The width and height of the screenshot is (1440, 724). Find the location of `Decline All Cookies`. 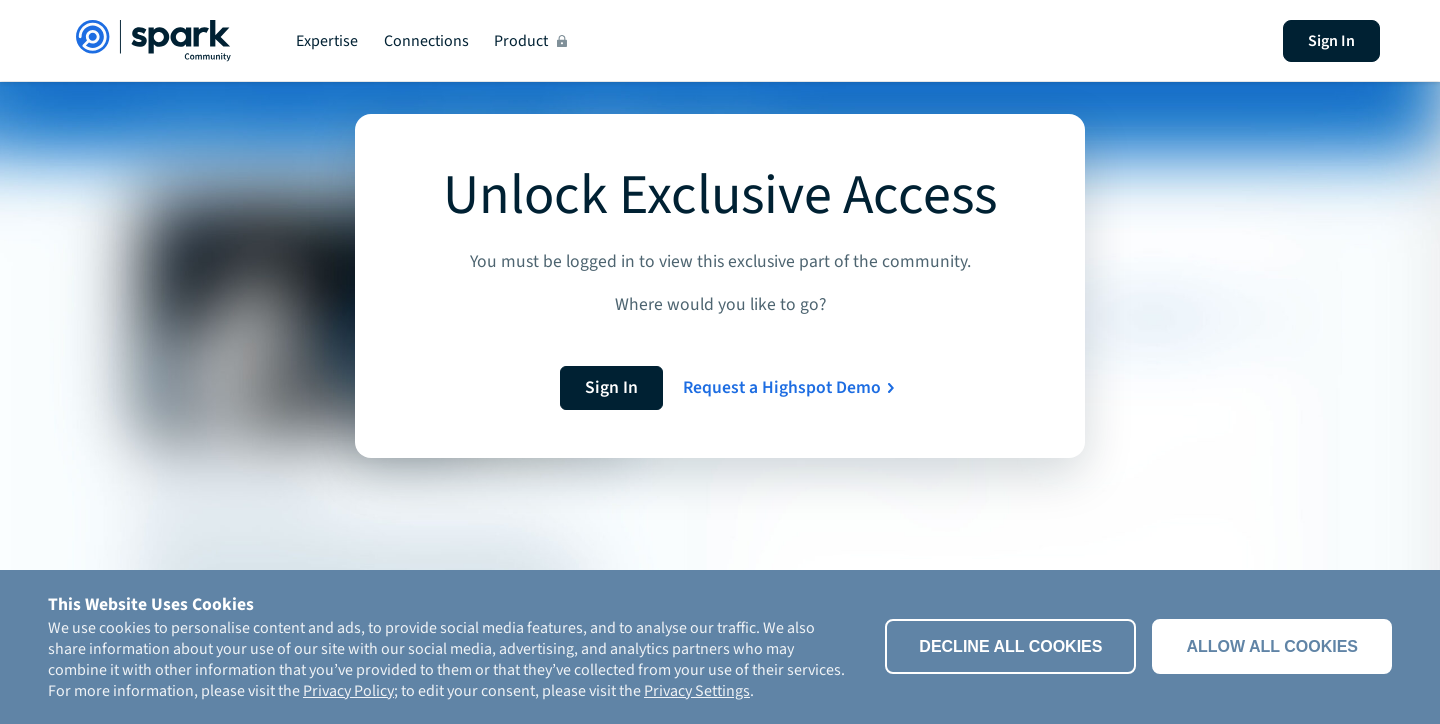

Decline All Cookies is located at coordinates (1010, 646).